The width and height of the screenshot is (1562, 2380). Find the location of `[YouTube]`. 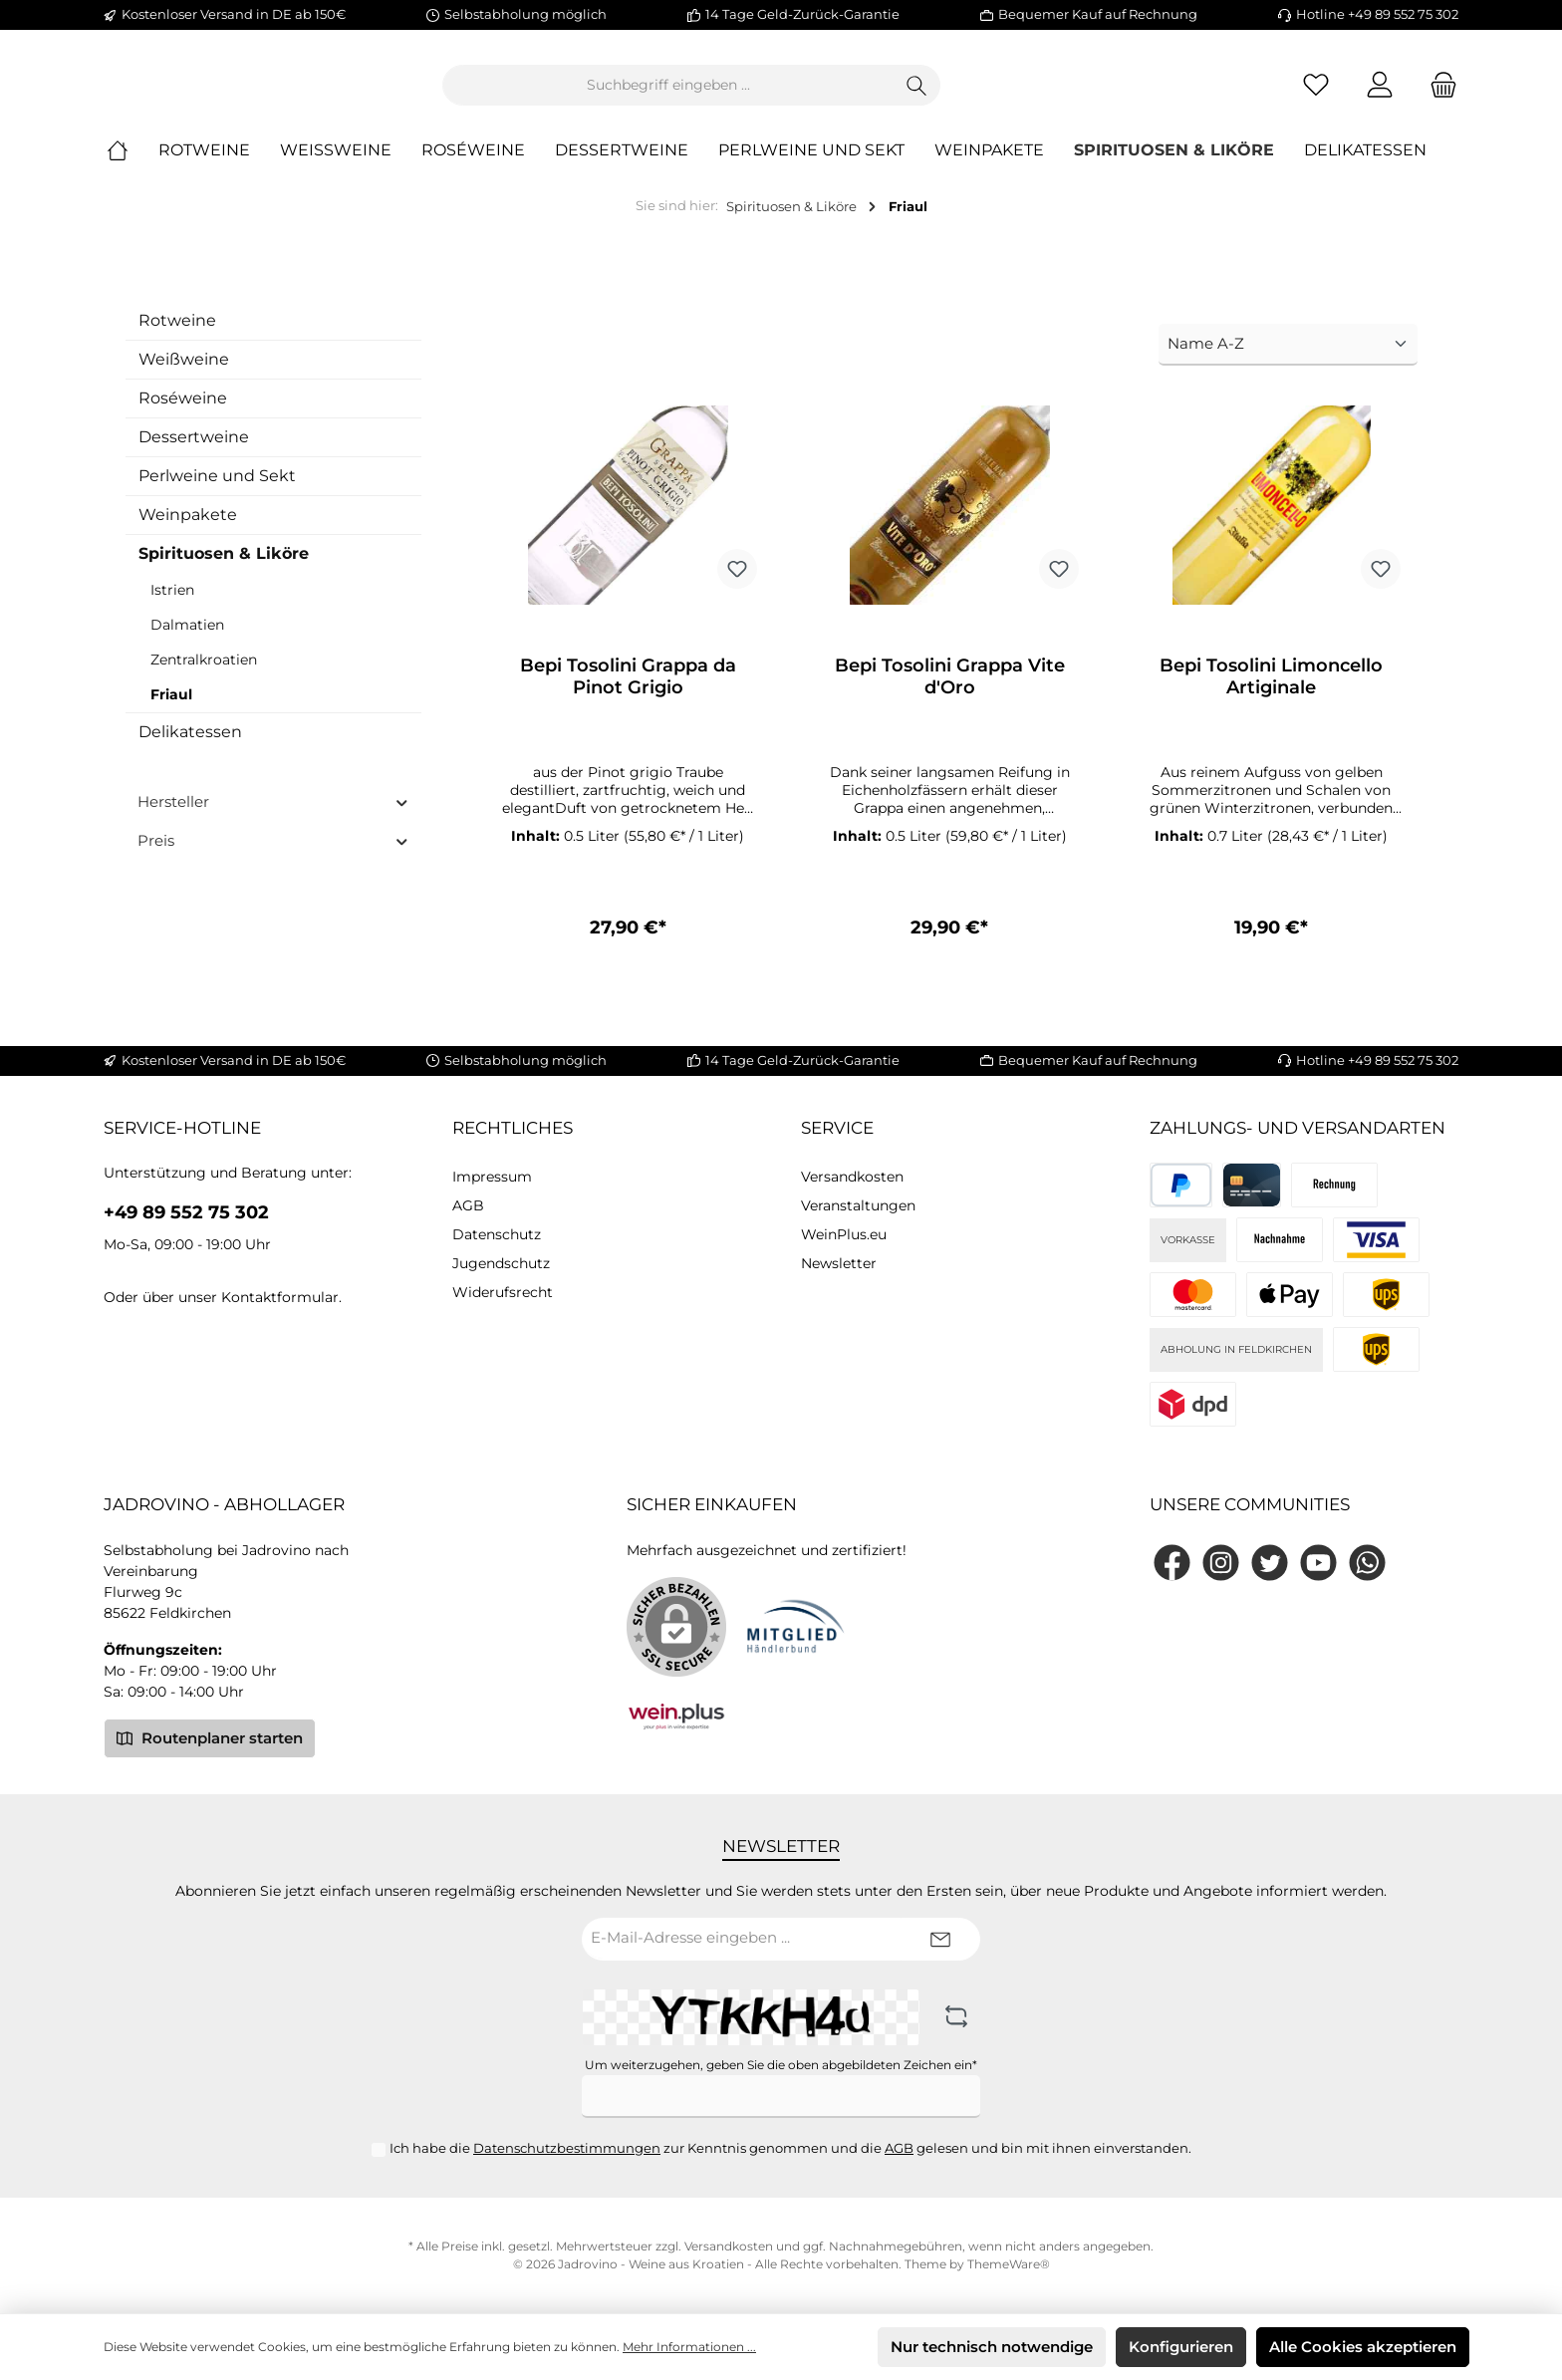

[YouTube] is located at coordinates (1318, 1562).